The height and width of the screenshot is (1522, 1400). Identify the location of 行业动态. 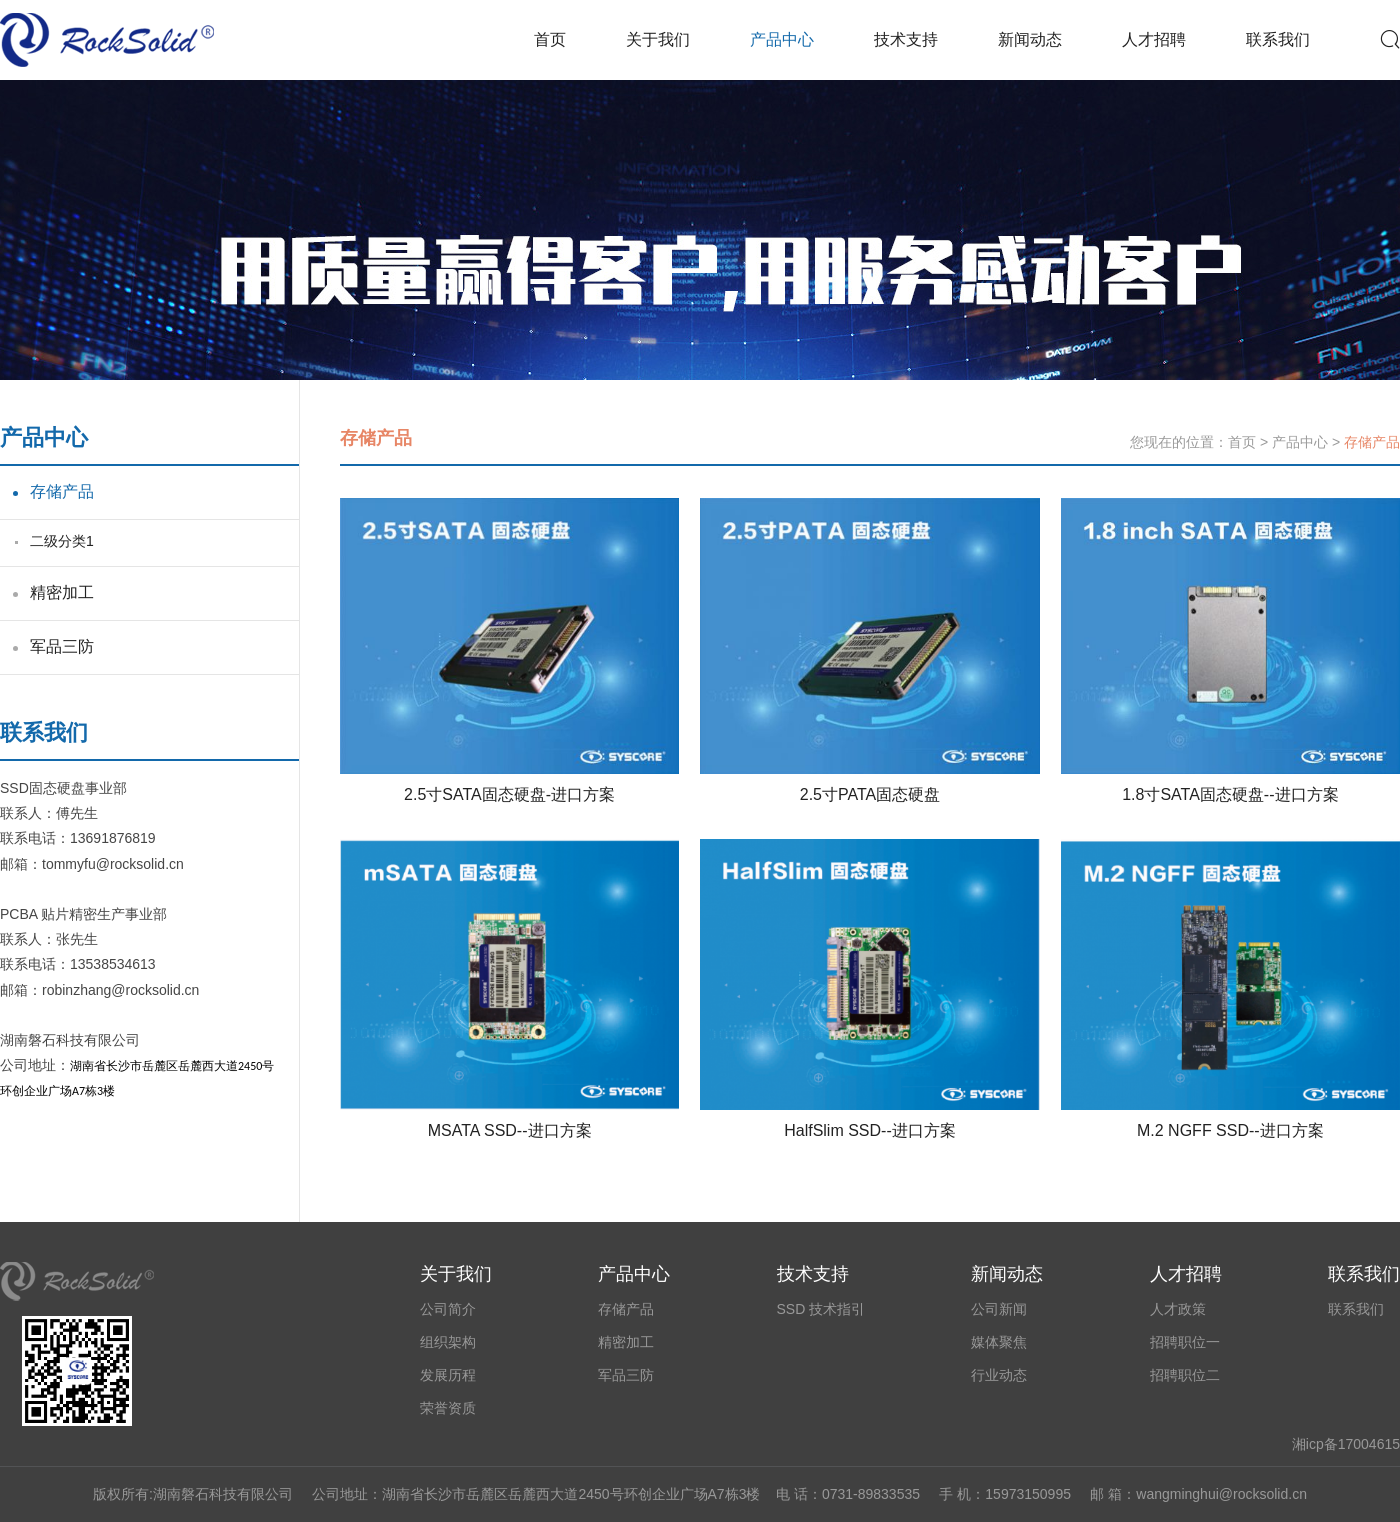
(999, 1375).